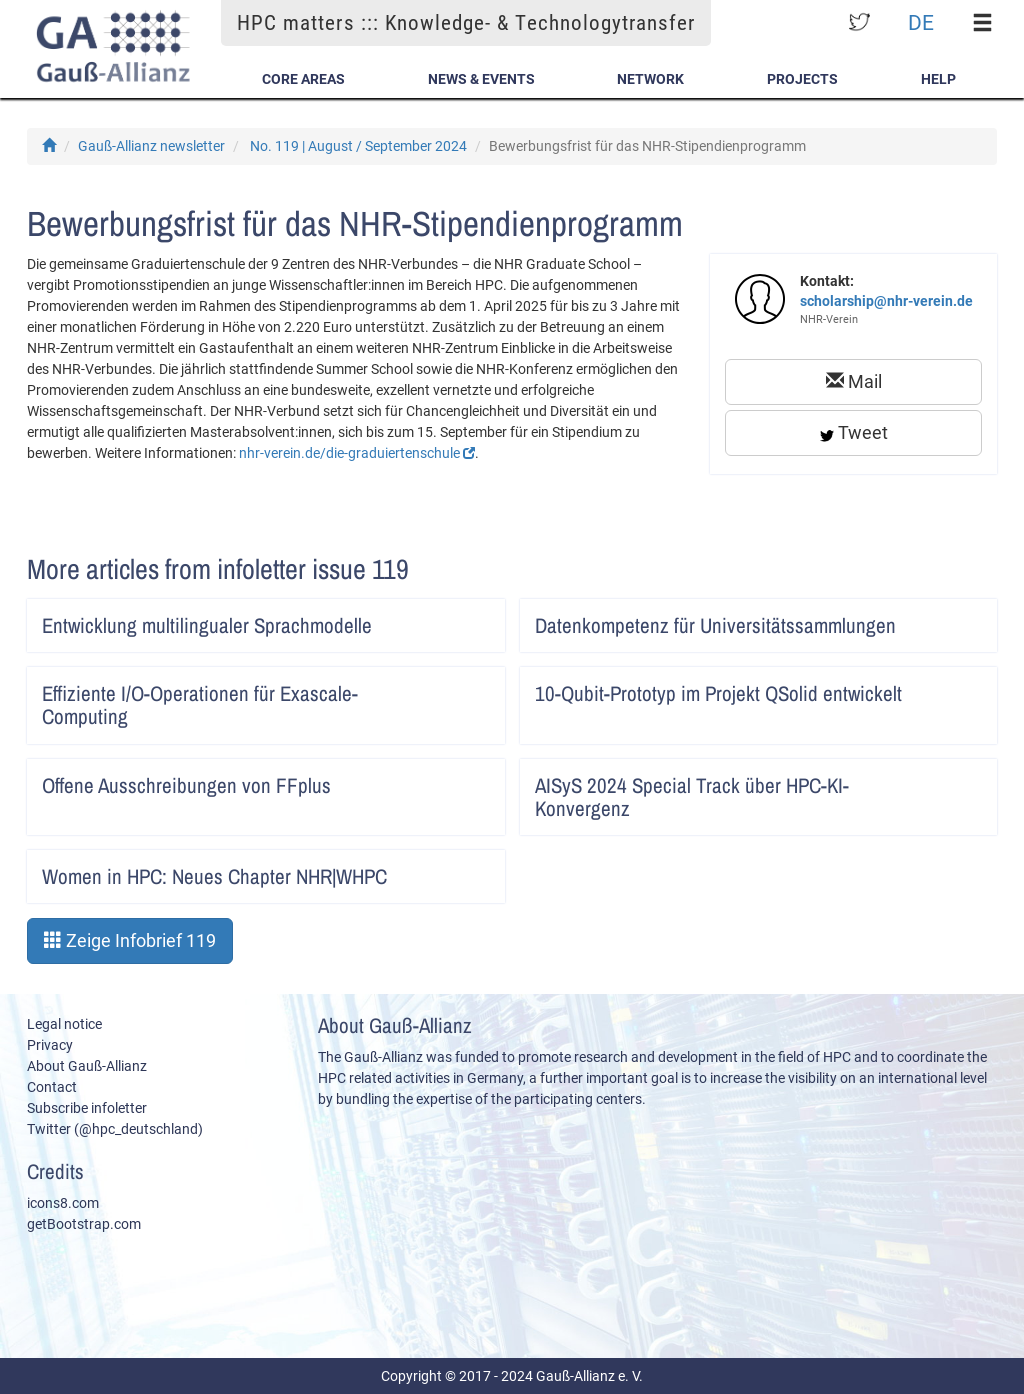 The width and height of the screenshot is (1024, 1394). Describe the element at coordinates (854, 381) in the screenshot. I see `Mail` at that location.